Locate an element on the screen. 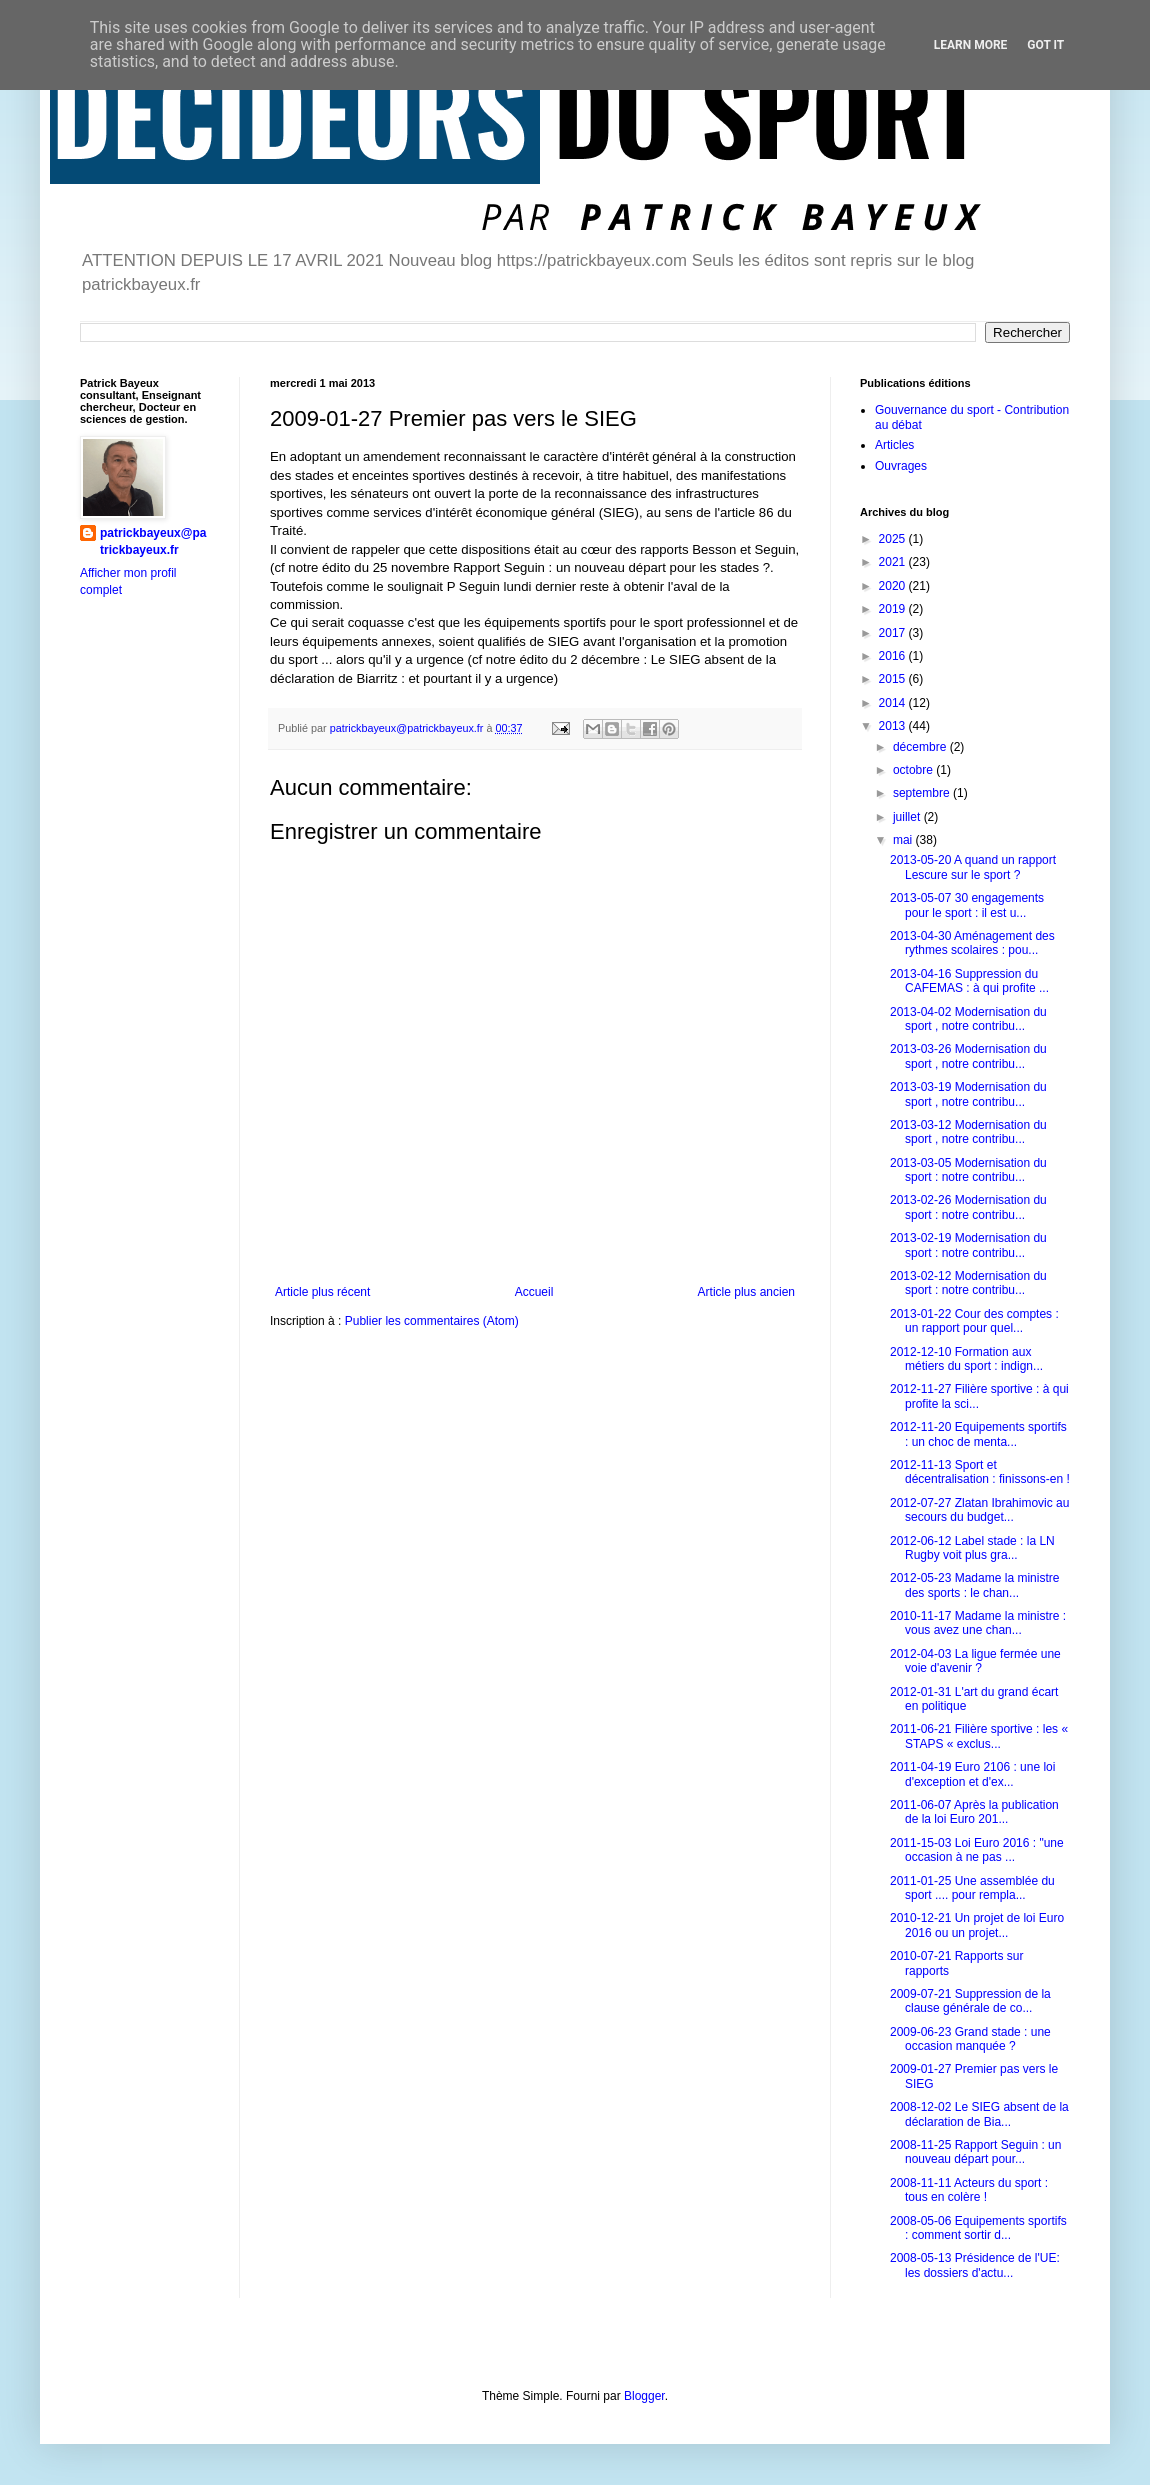 This screenshot has height=2485, width=1150. 2013-03-19 Modernisation du sport , notre contribu... is located at coordinates (968, 1094).